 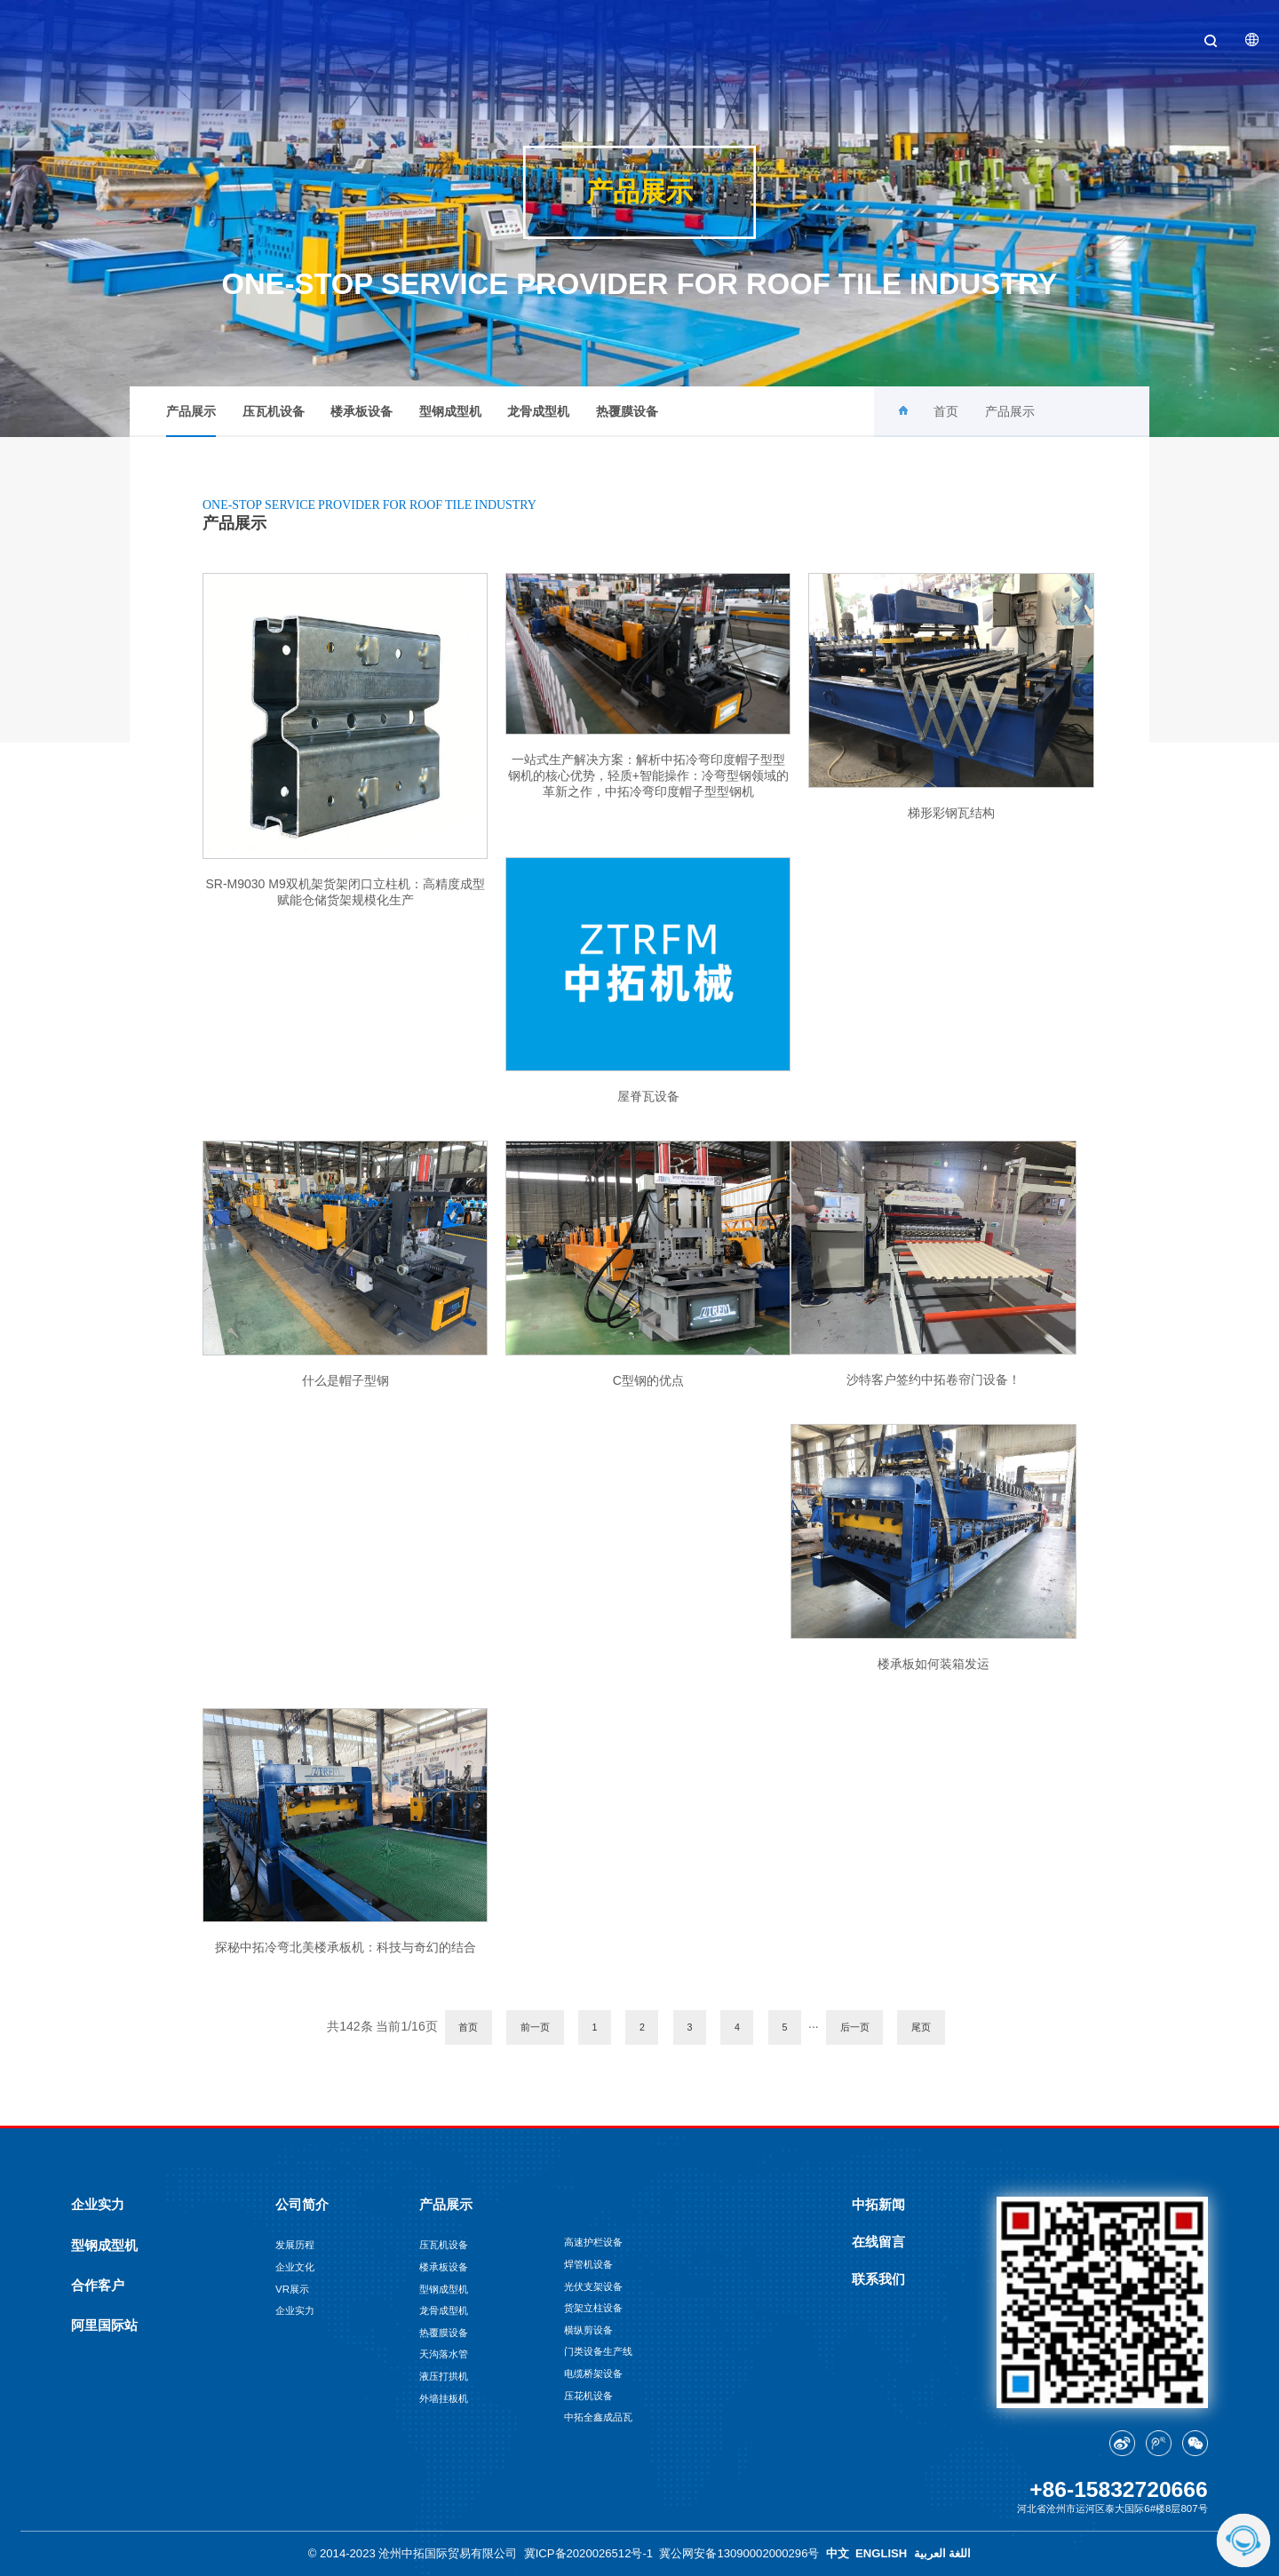 I want to click on © 2014-2023 沧州中拓国际贸易有限公司, so click(x=413, y=2553).